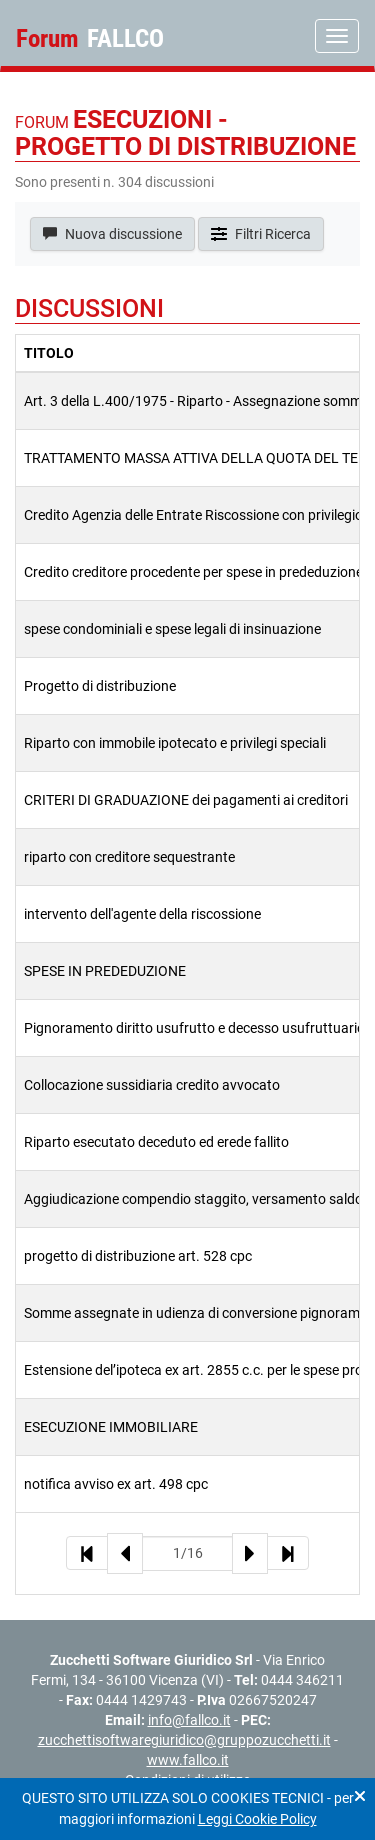  Describe the element at coordinates (156, 1142) in the screenshot. I see `Riparto esecutato deceduto ed erede fallito` at that location.